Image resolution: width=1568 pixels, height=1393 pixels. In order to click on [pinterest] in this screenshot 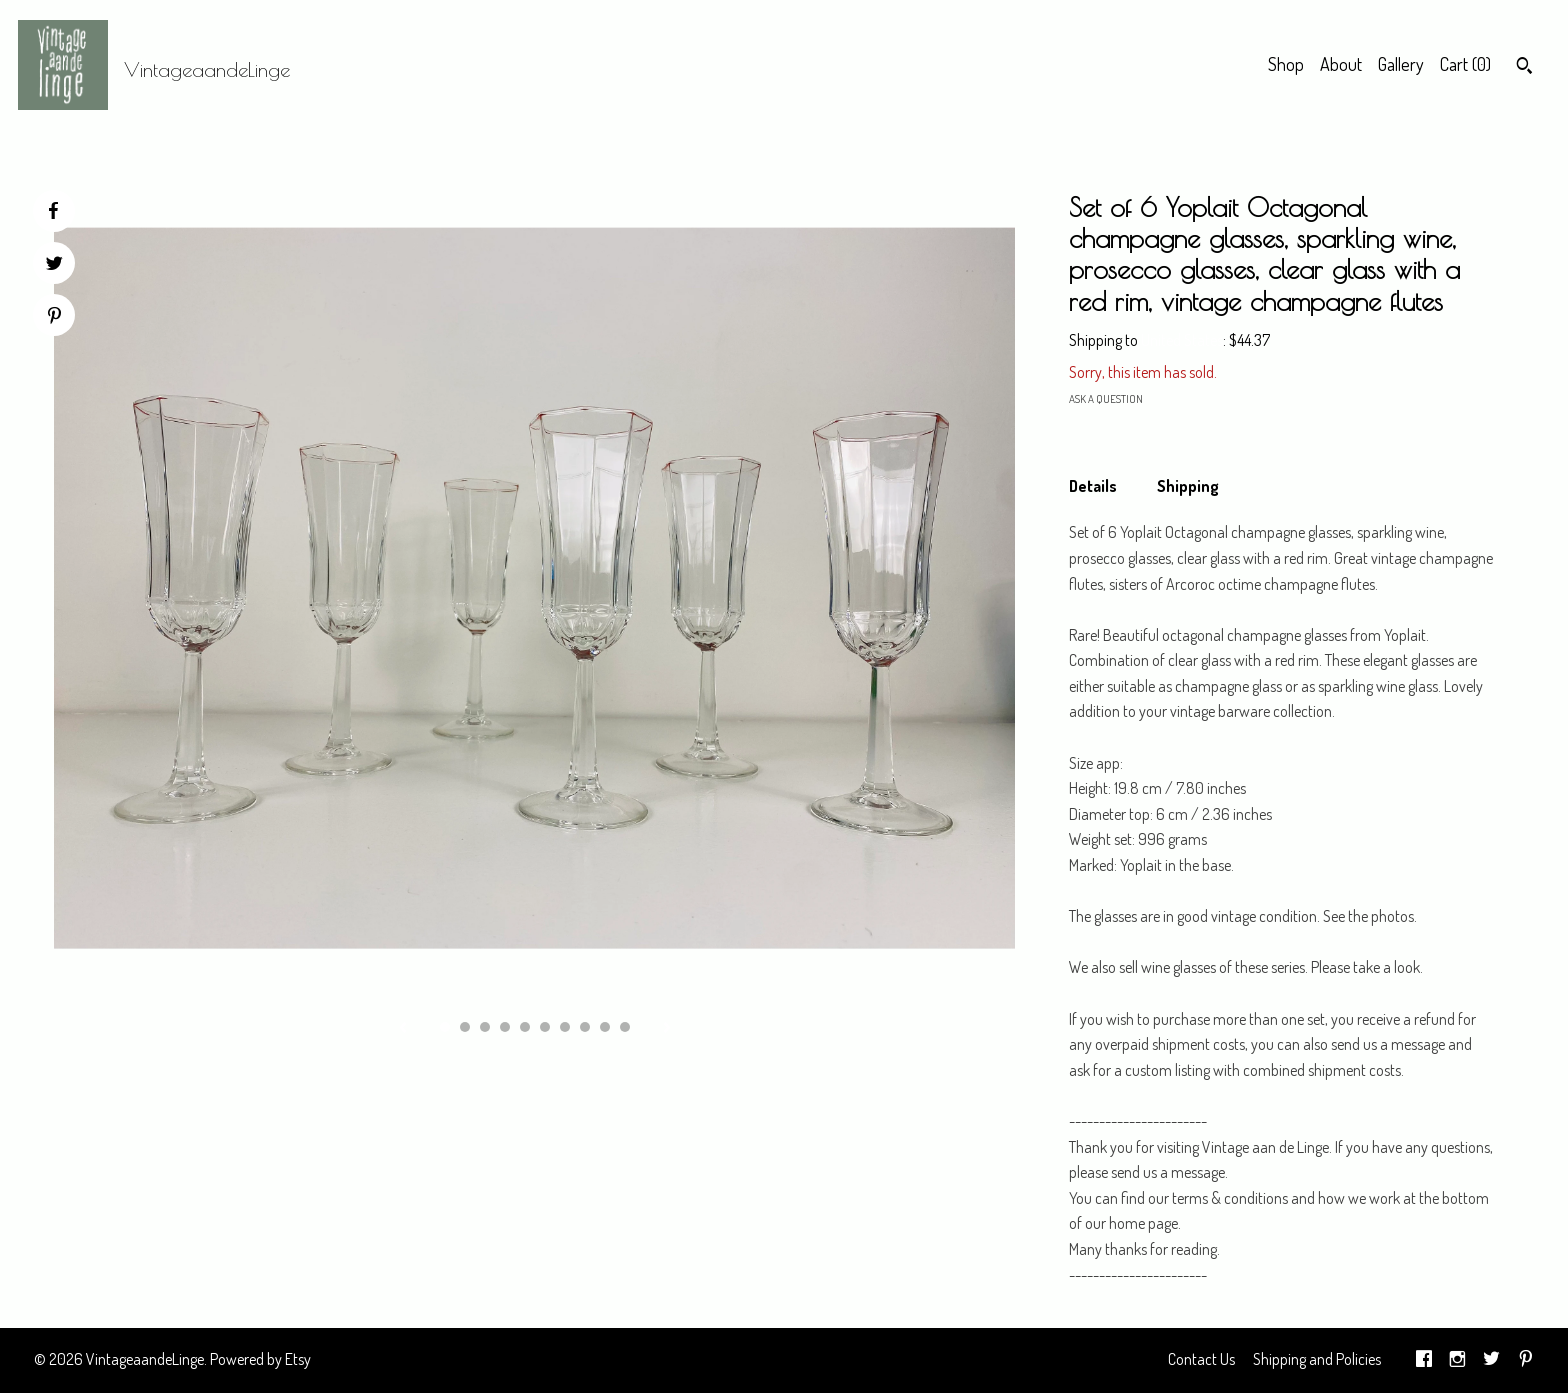, I will do `click(1526, 1360)`.